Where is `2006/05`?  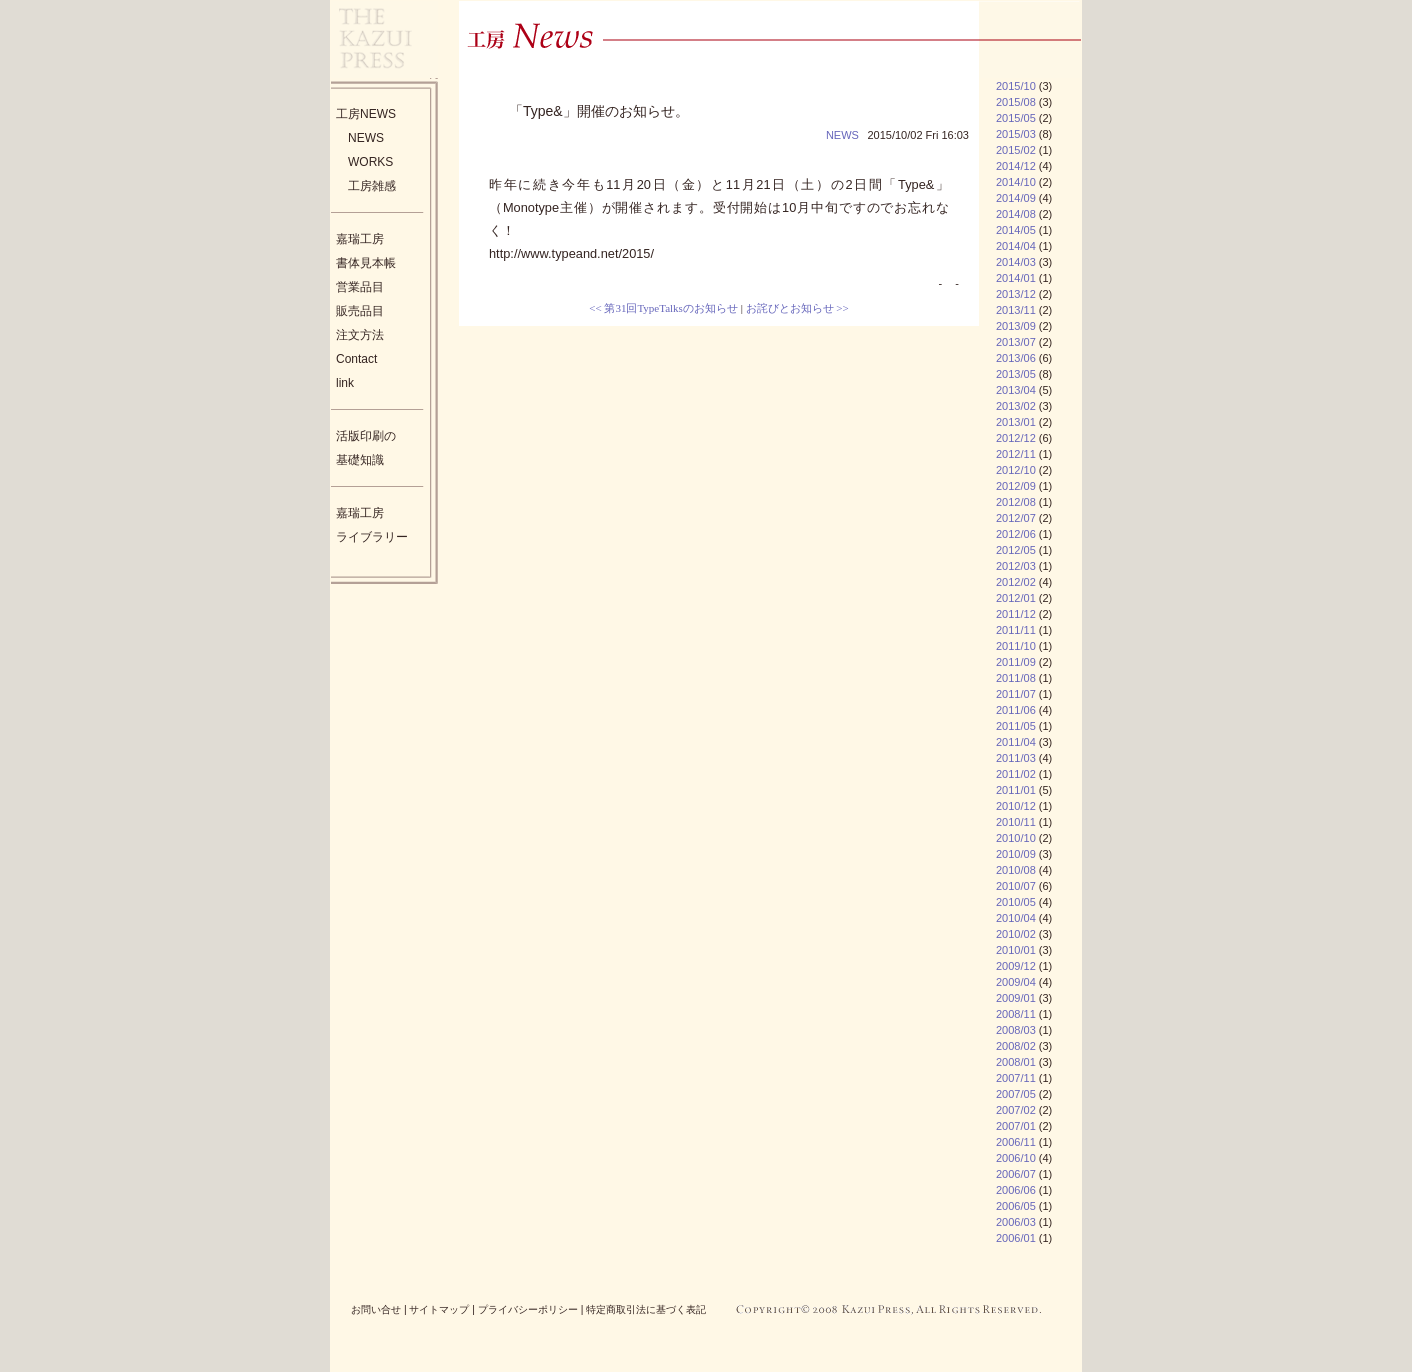
2006/05 is located at coordinates (1016, 1206).